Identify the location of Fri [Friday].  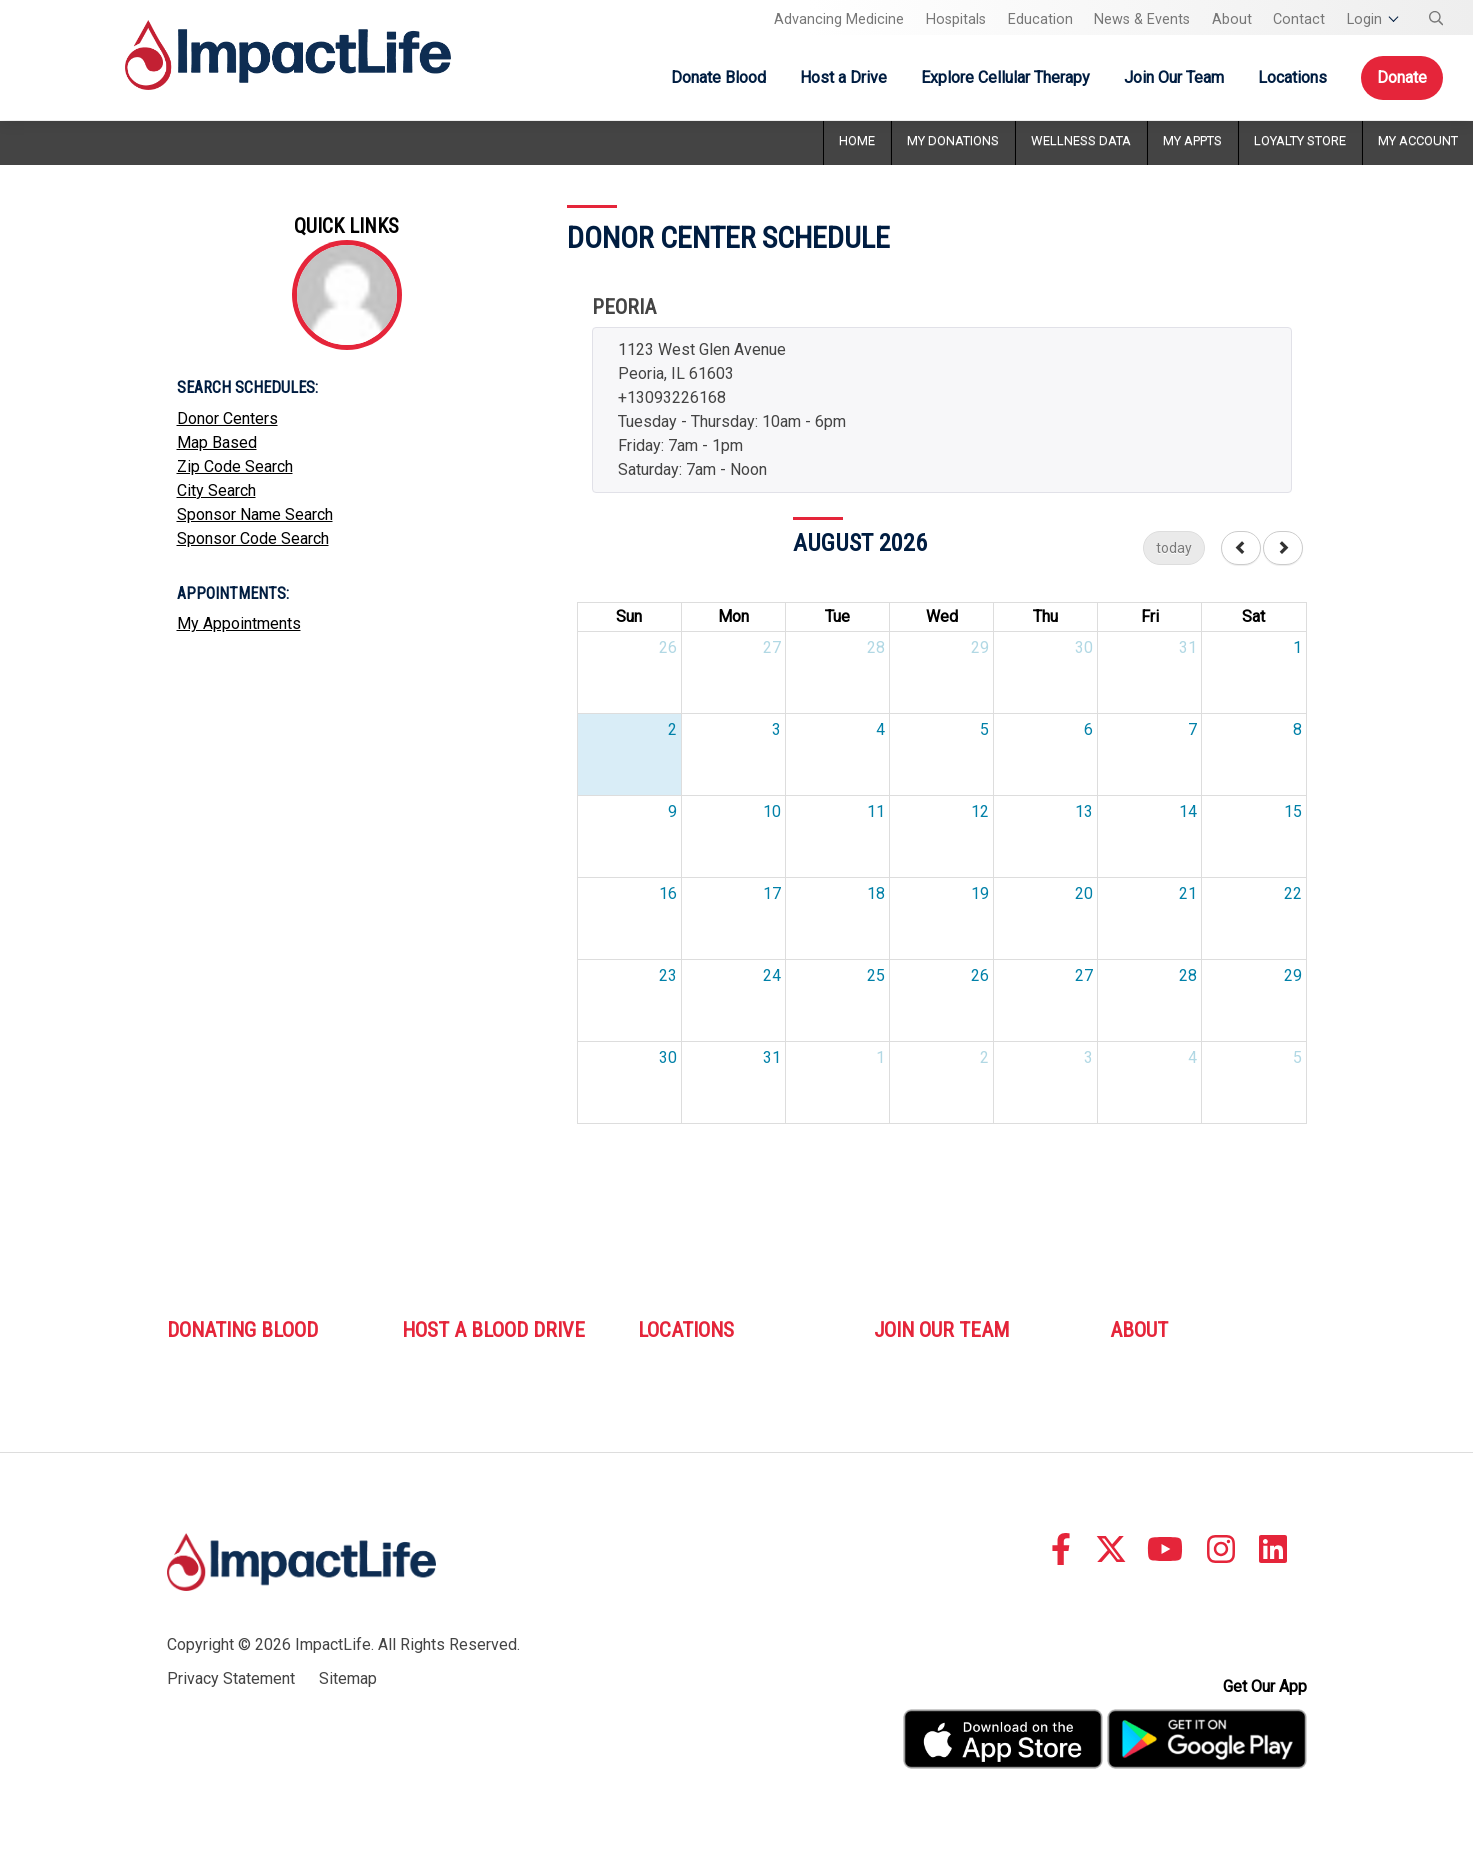
(1150, 616).